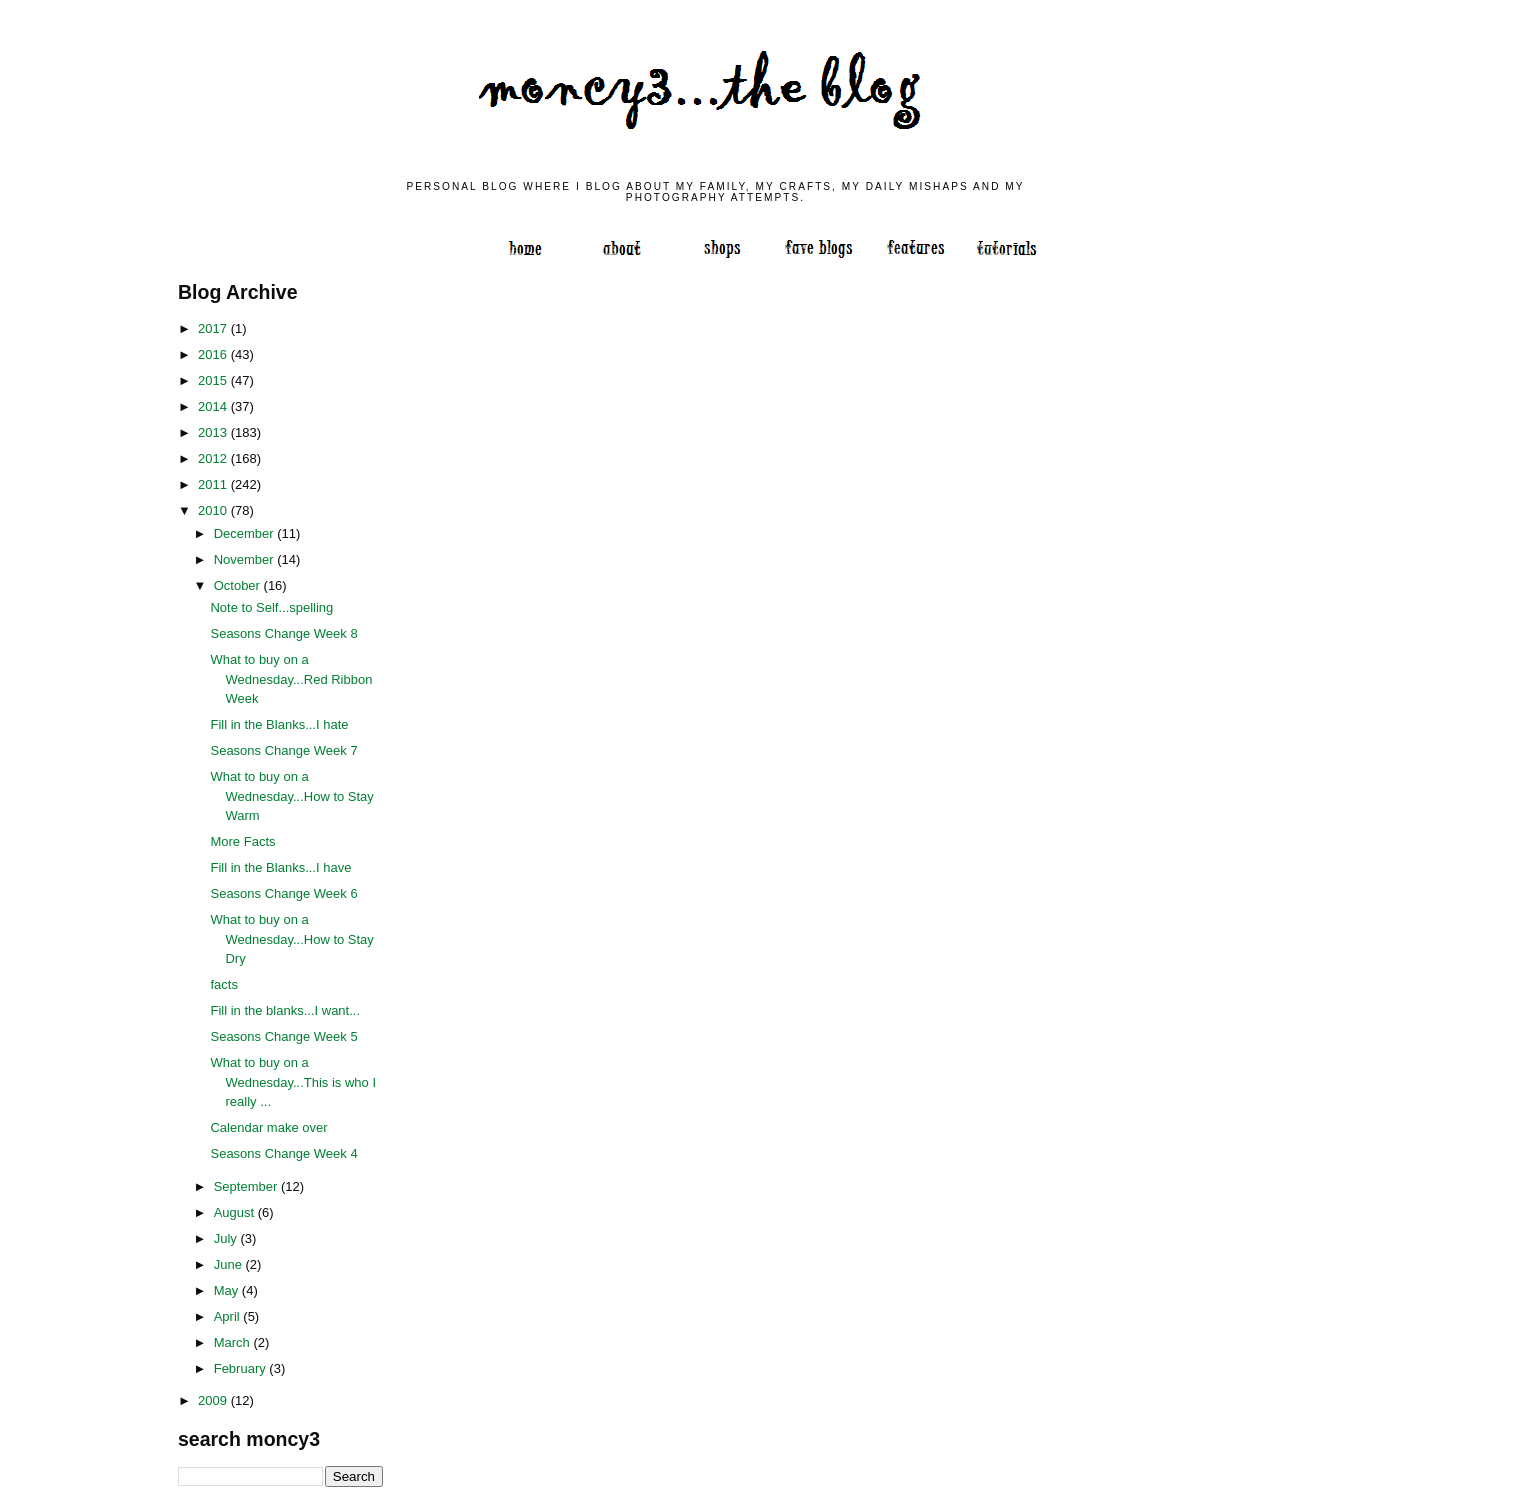 The image size is (1531, 1491). Describe the element at coordinates (280, 867) in the screenshot. I see `Fill in the Blanks...I have` at that location.